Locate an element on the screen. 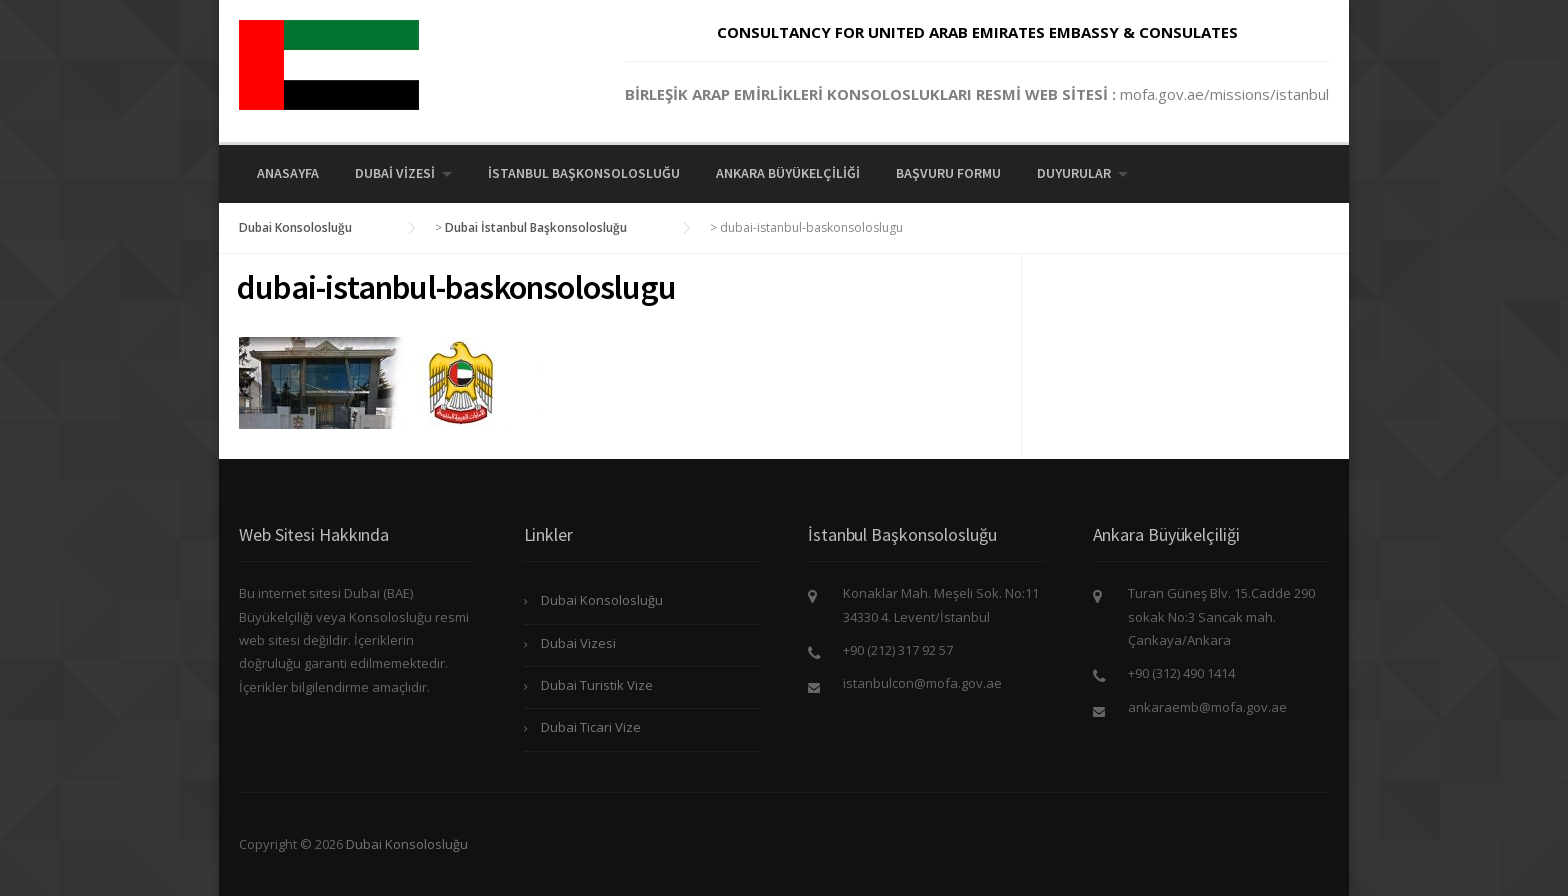 The width and height of the screenshot is (1568, 896). Dubai Vizesi is located at coordinates (395, 173).